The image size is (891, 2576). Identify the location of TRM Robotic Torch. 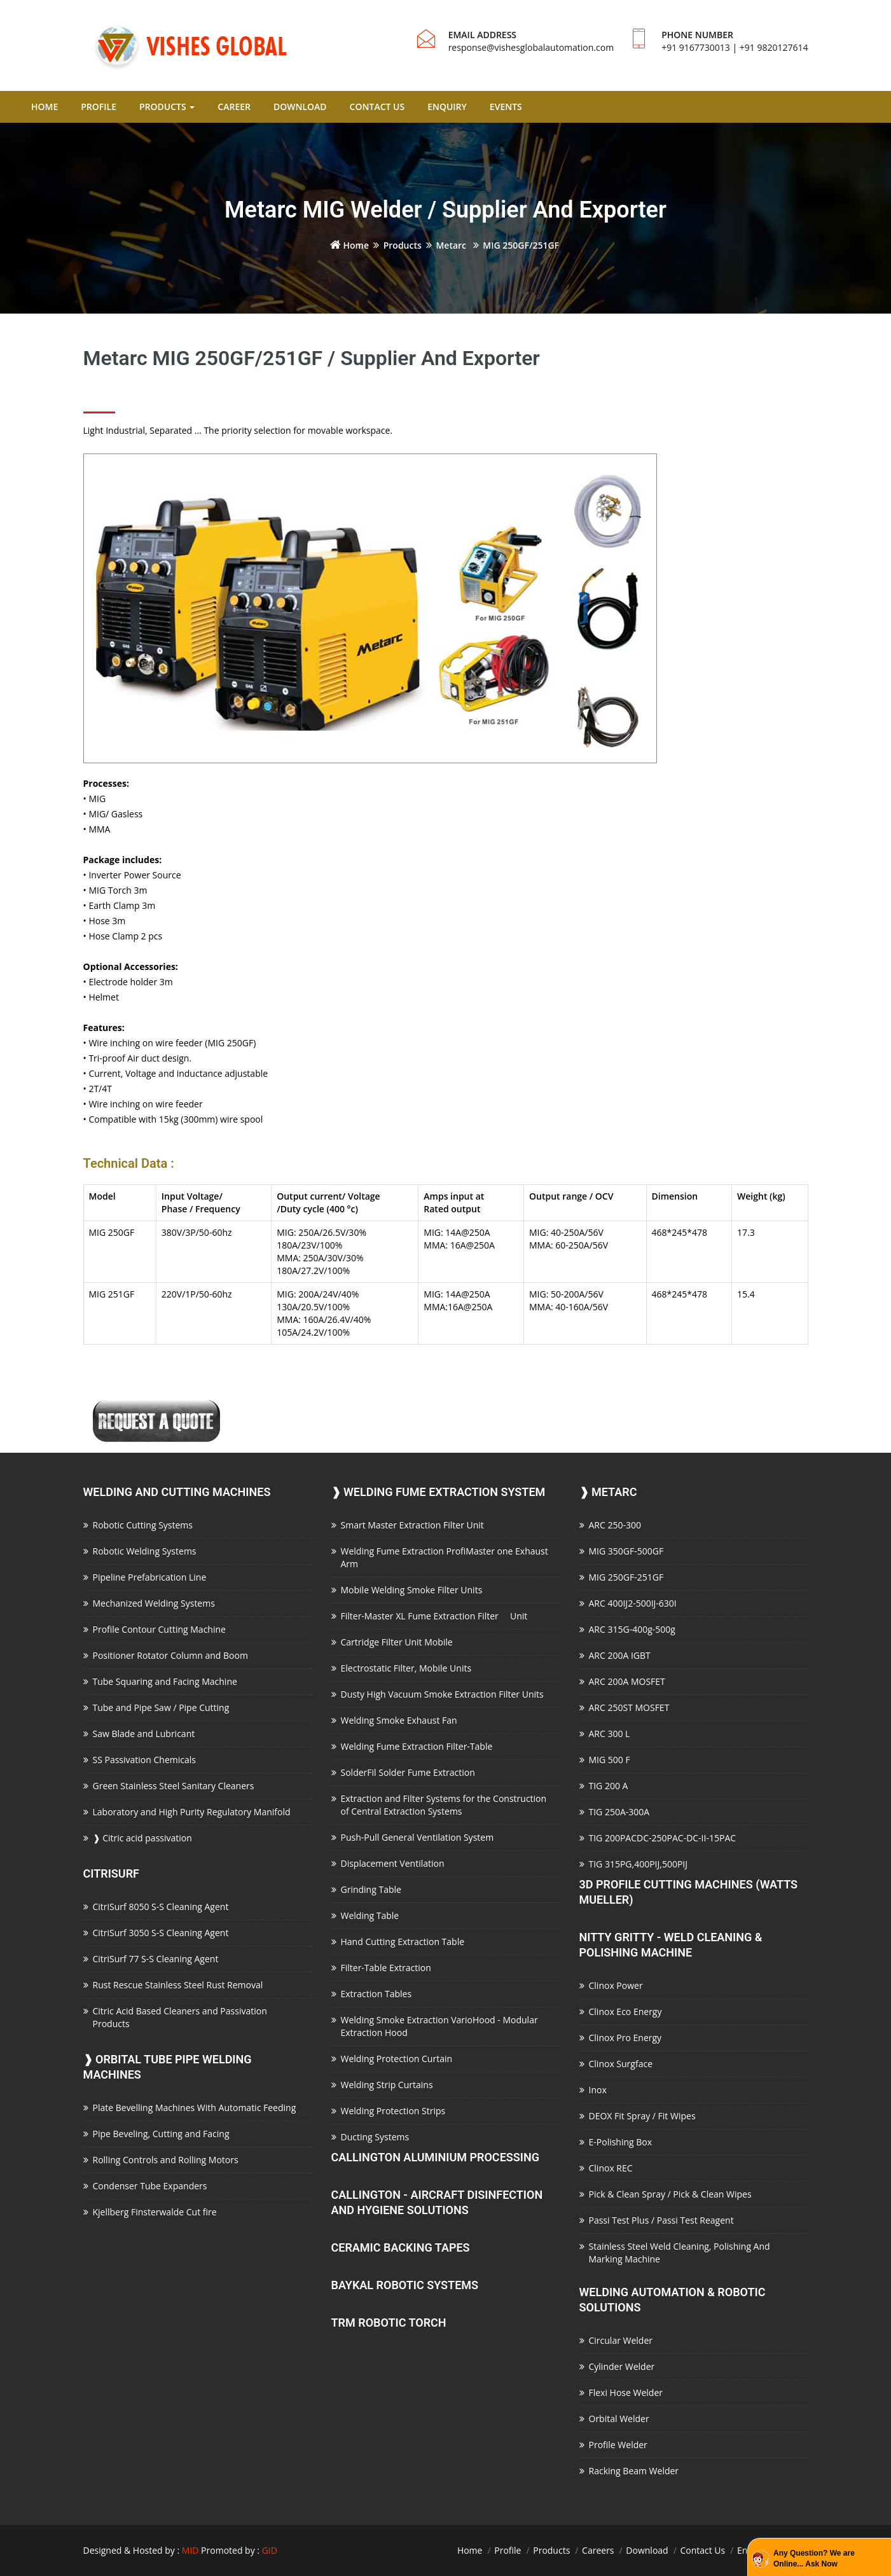
(388, 2322).